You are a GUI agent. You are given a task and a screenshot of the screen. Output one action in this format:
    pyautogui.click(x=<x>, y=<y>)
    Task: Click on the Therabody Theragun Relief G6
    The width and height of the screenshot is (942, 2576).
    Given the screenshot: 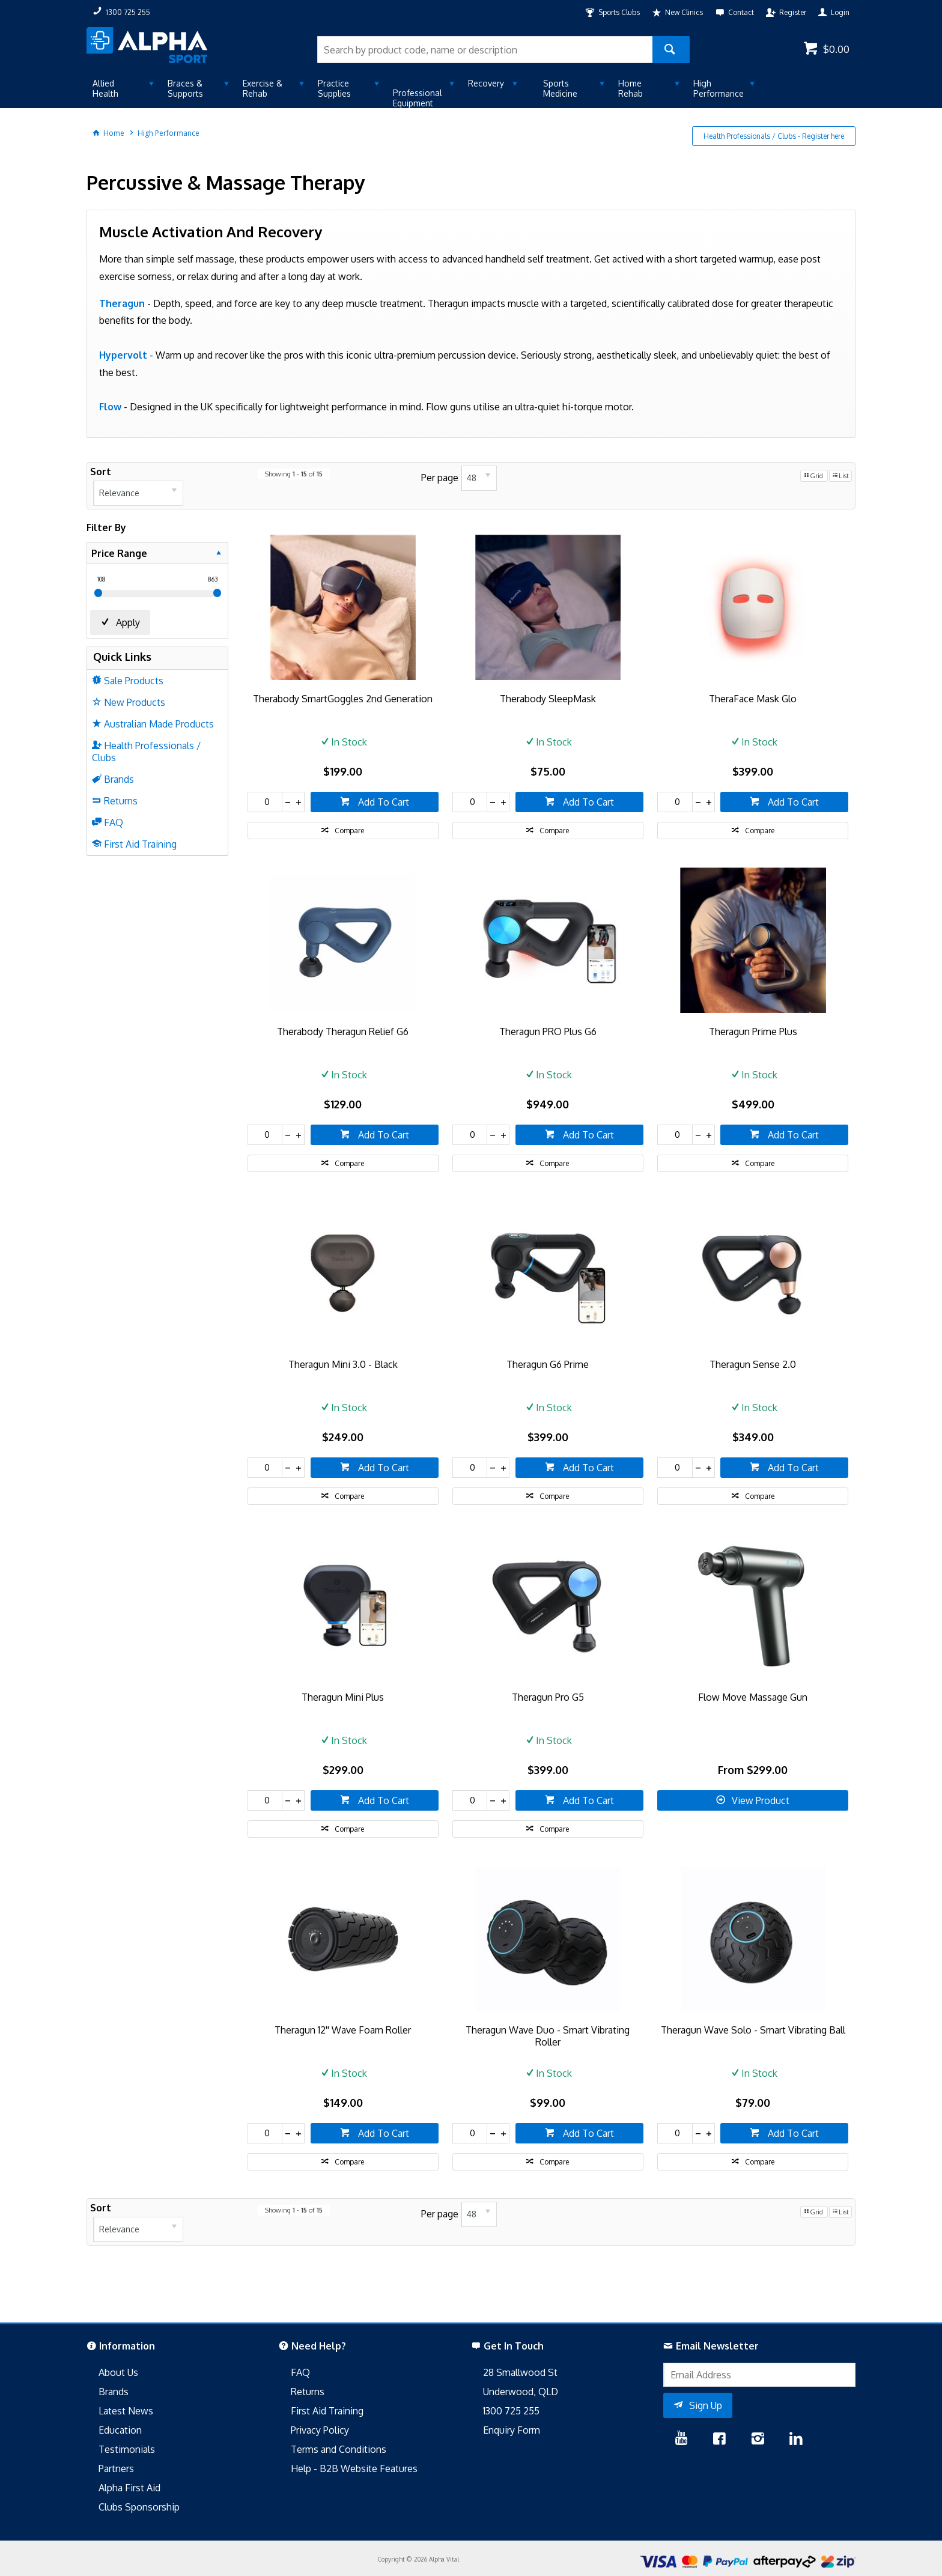 What is the action you would take?
    pyautogui.click(x=343, y=1031)
    